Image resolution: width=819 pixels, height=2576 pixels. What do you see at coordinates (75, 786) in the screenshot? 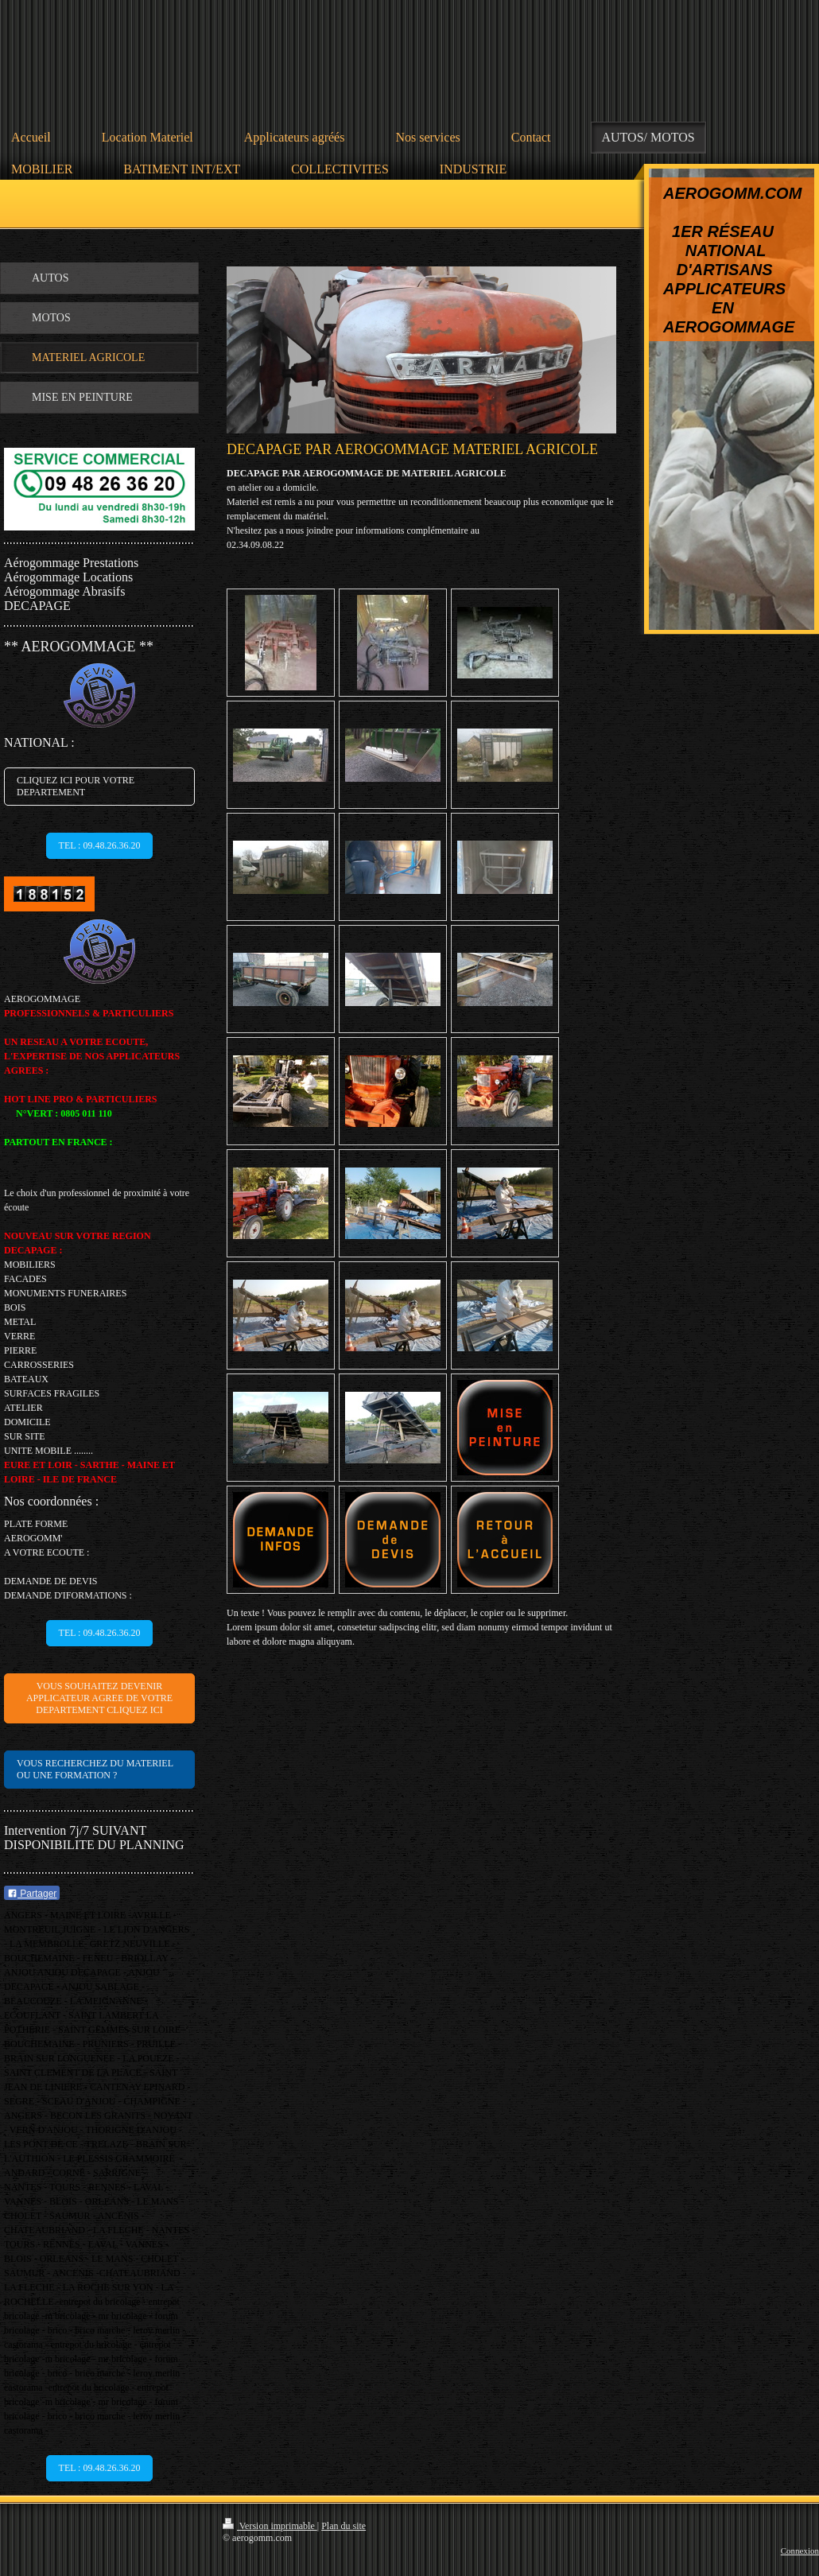
I see `CLIQUEZ ICI POUR VOTRE DEPARTEMENT` at bounding box center [75, 786].